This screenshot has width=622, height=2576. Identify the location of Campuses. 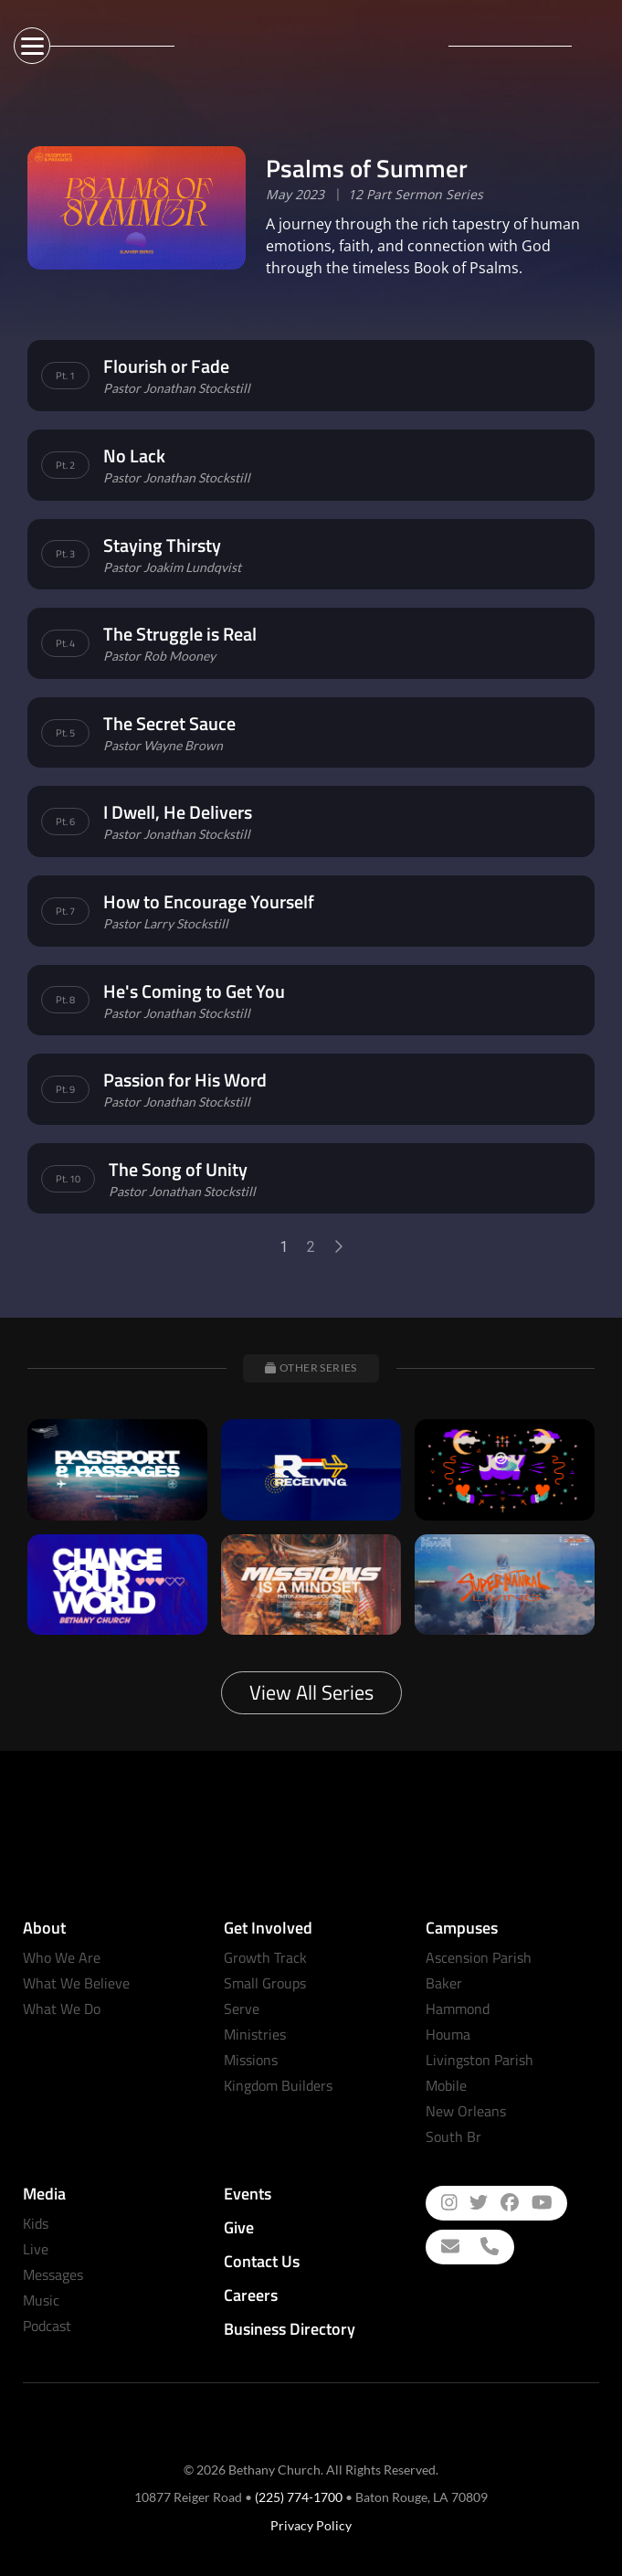
(462, 1927).